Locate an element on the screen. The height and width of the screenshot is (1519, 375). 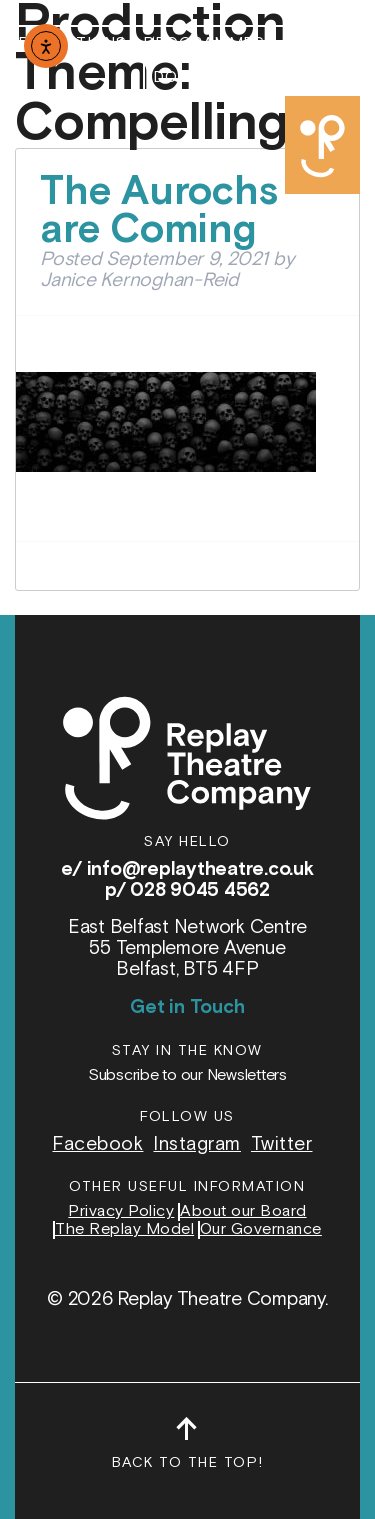
Donate is located at coordinates (186, 77).